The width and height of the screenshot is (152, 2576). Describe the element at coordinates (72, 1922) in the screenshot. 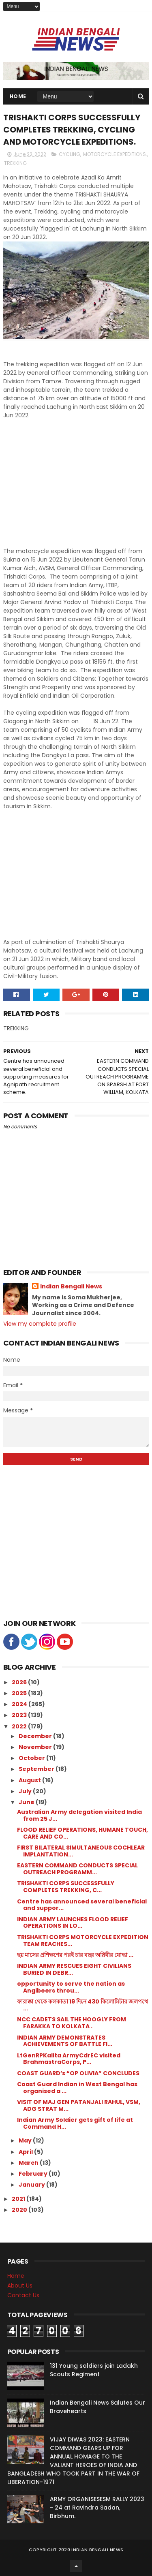

I see `INDIAN ARMY LAUNCHES FLOOD RELIEF OPERATIONS IN LO...` at that location.